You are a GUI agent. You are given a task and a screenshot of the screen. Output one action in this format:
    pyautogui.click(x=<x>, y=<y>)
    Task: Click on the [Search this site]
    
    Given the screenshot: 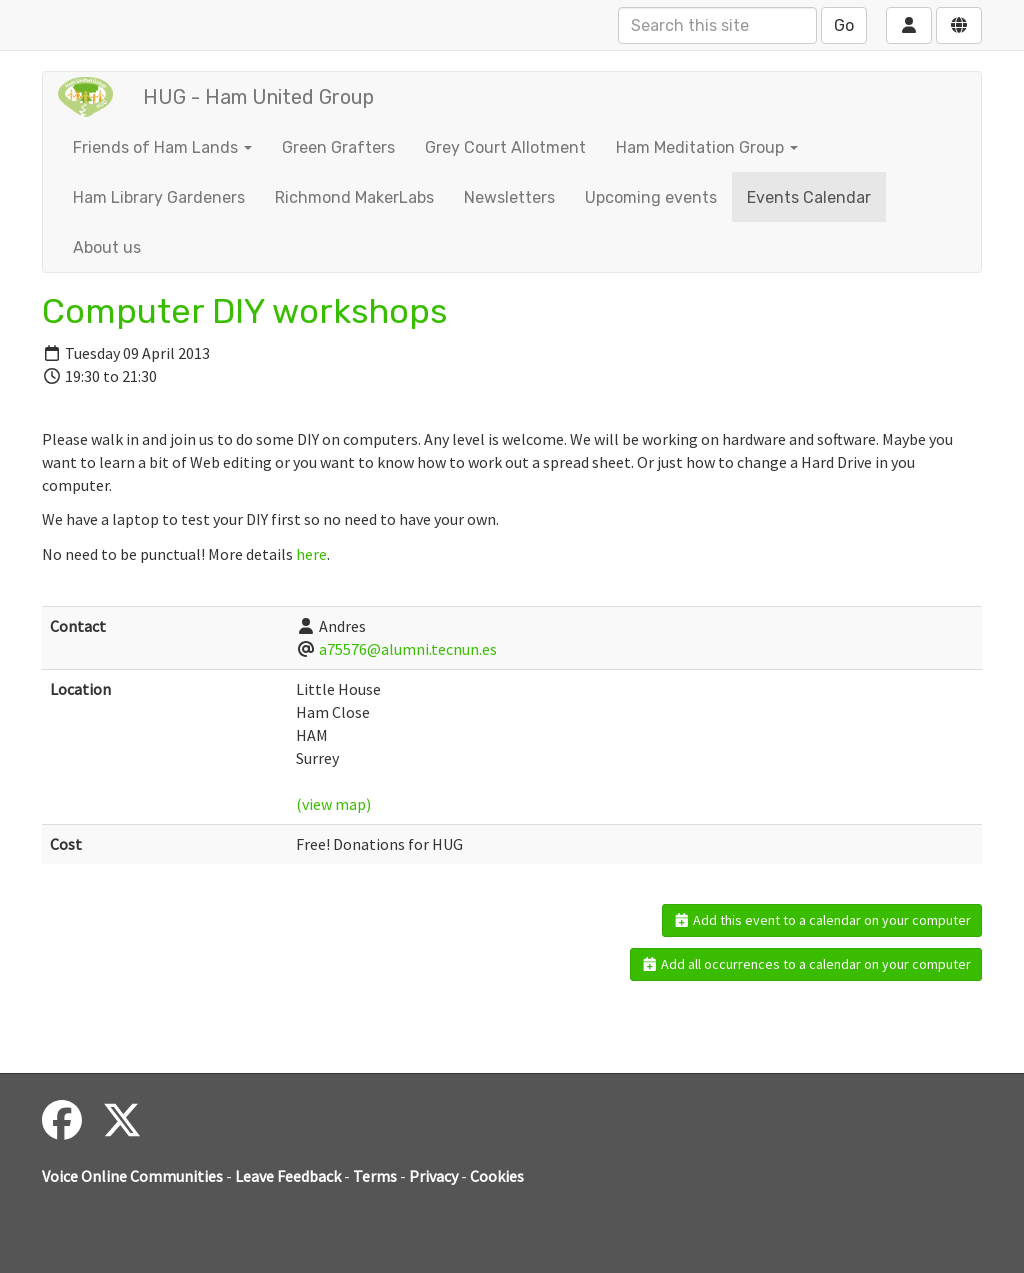 What is the action you would take?
    pyautogui.click(x=717, y=25)
    